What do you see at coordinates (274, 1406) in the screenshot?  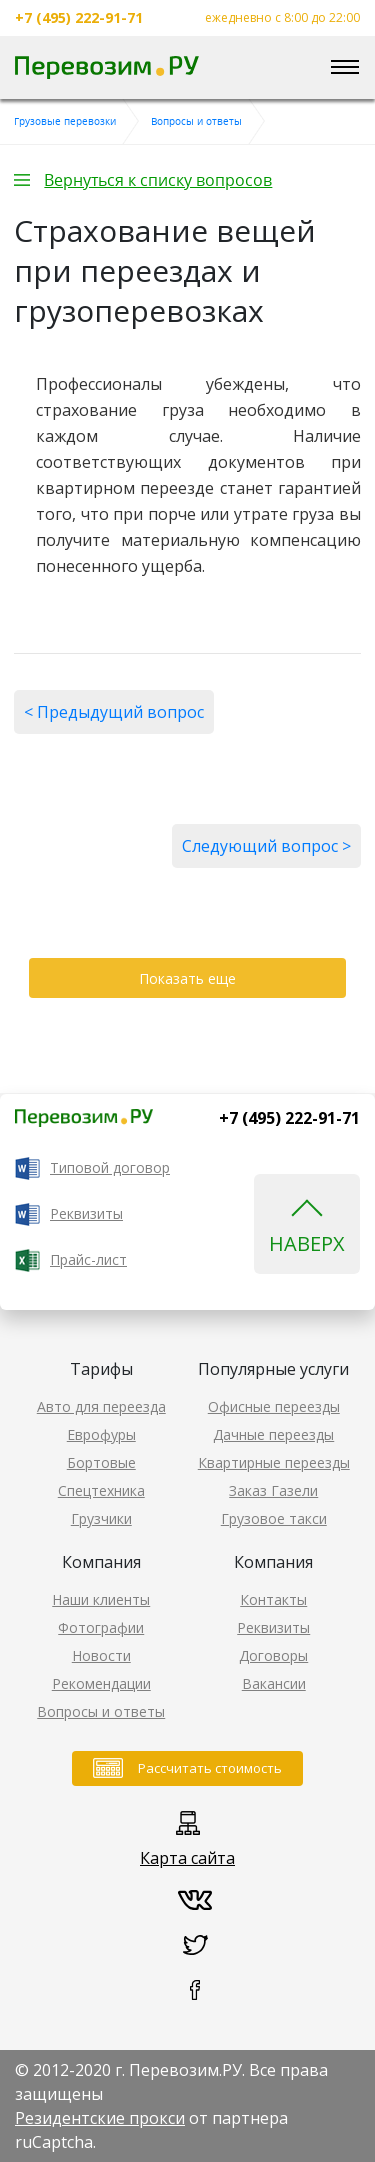 I see `Офисные переезды` at bounding box center [274, 1406].